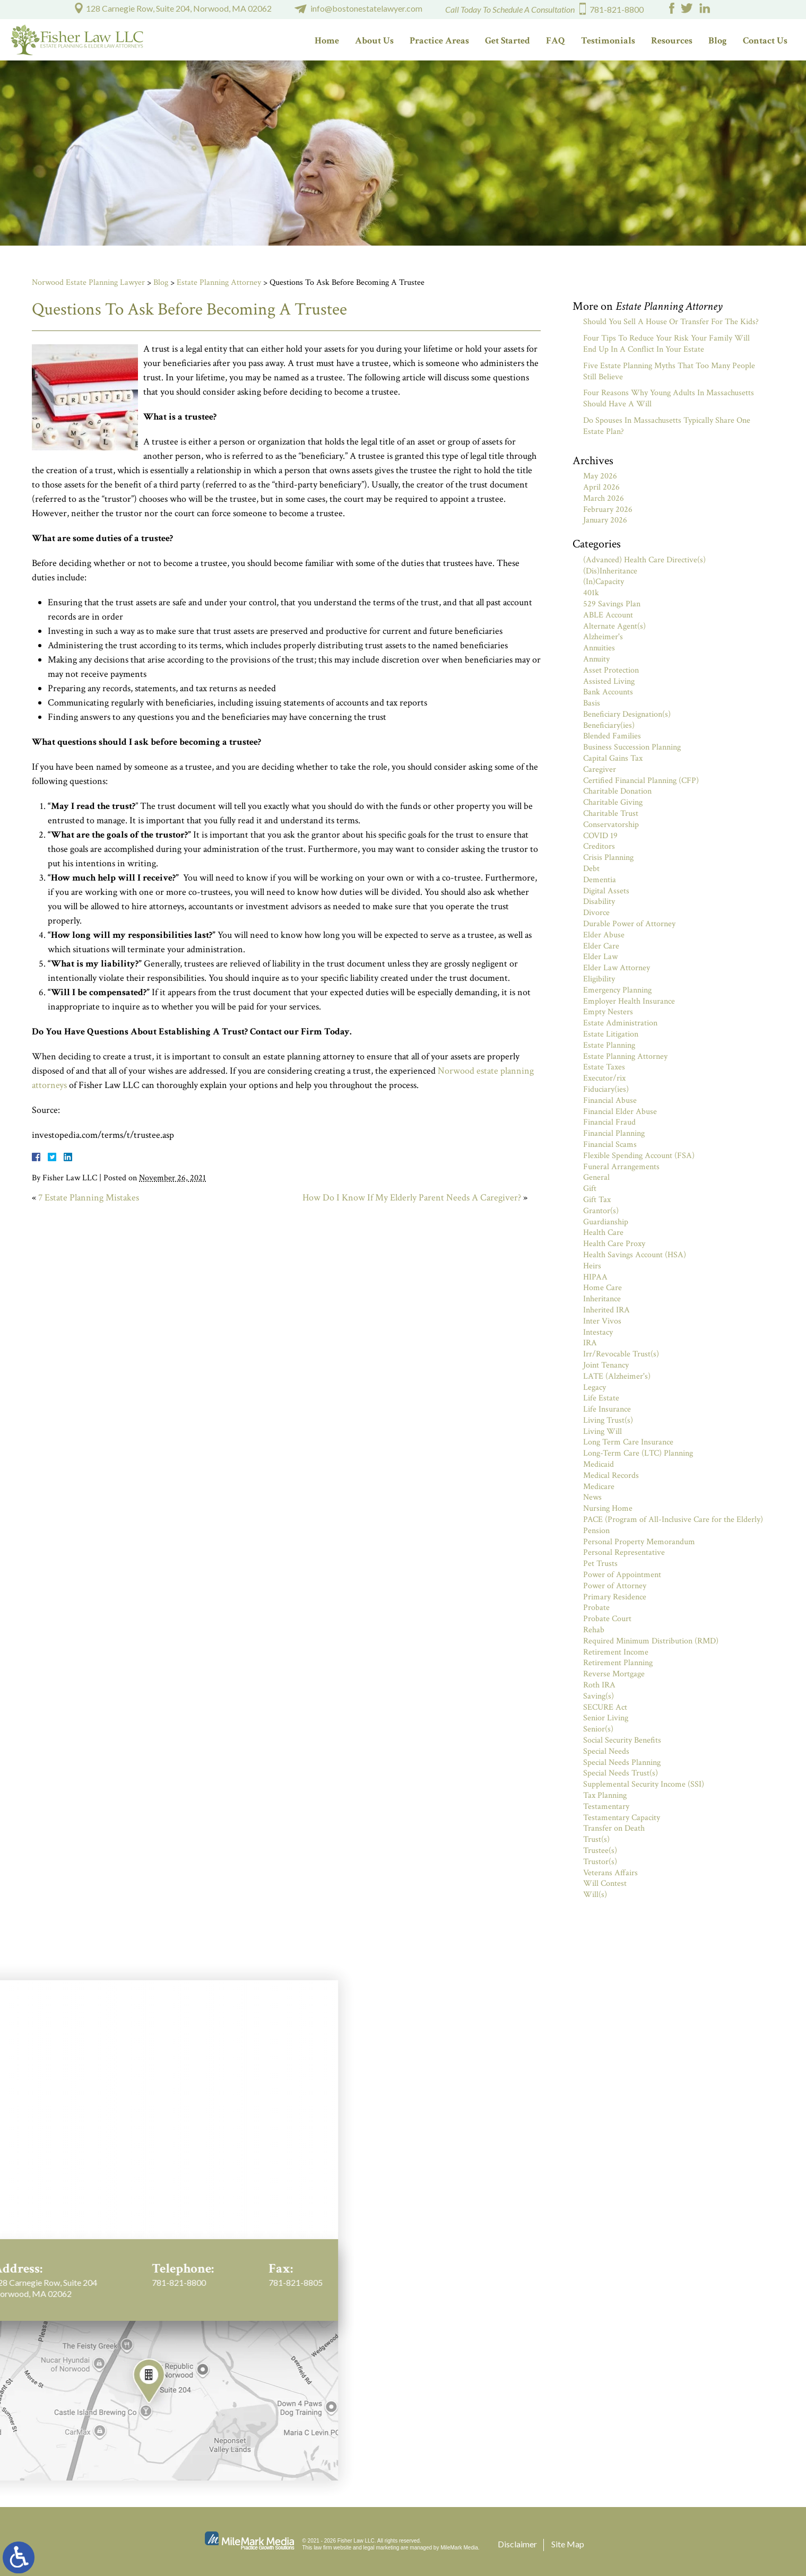 The width and height of the screenshot is (806, 2576). What do you see at coordinates (592, 1266) in the screenshot?
I see `Heirs` at bounding box center [592, 1266].